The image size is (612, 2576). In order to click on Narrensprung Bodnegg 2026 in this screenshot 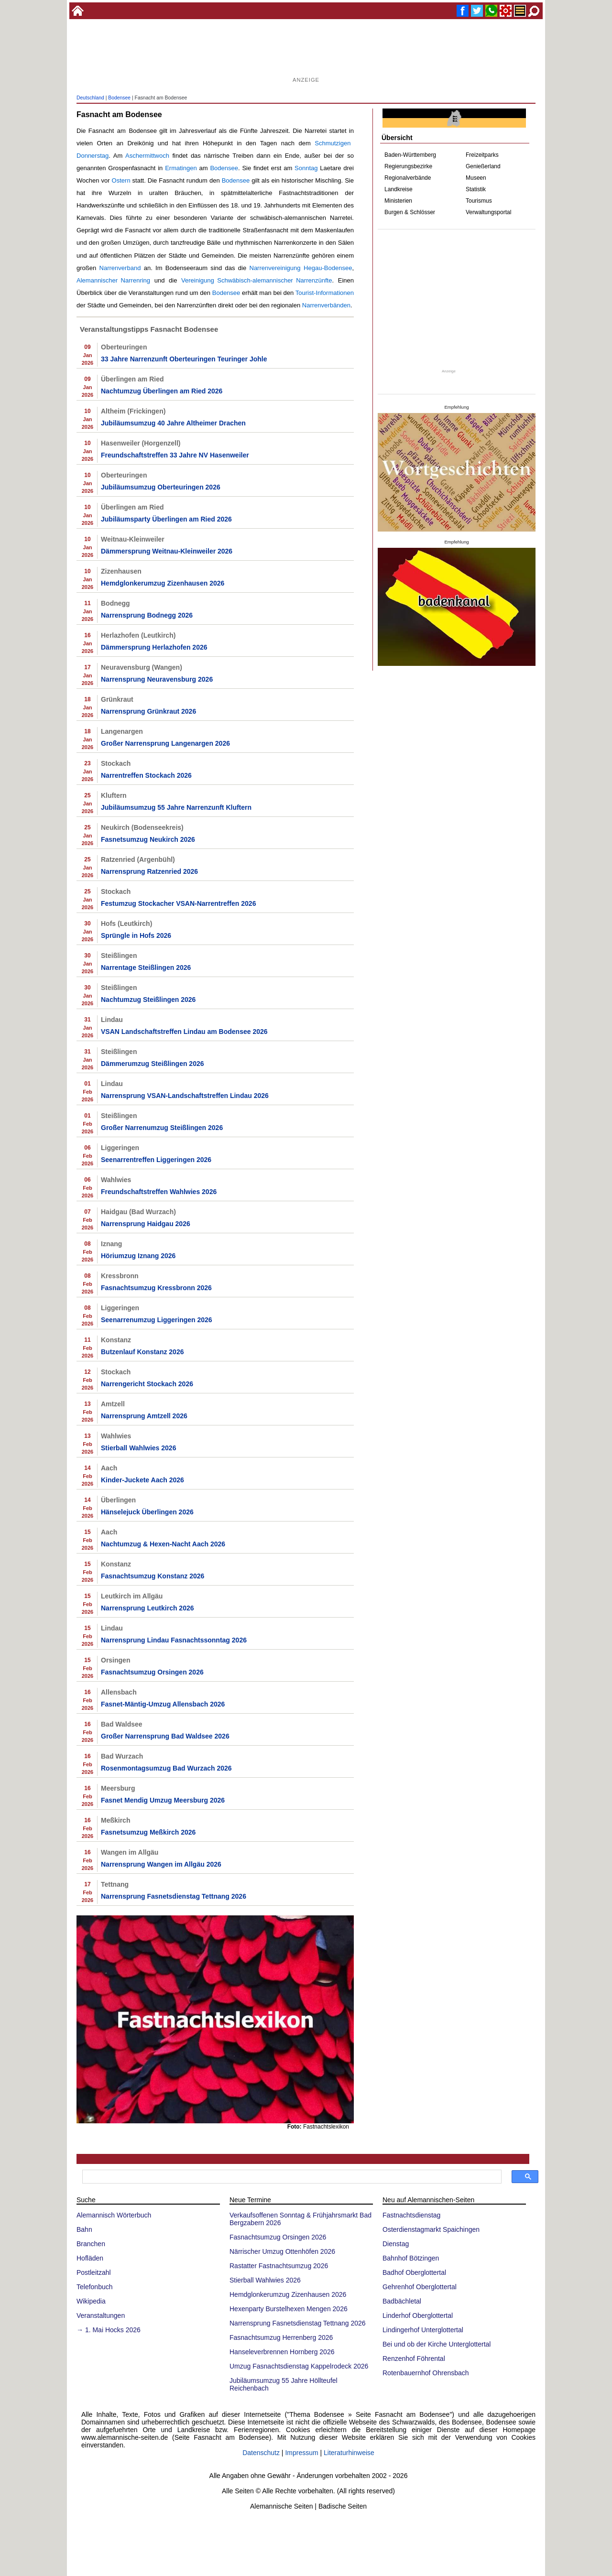, I will do `click(147, 615)`.